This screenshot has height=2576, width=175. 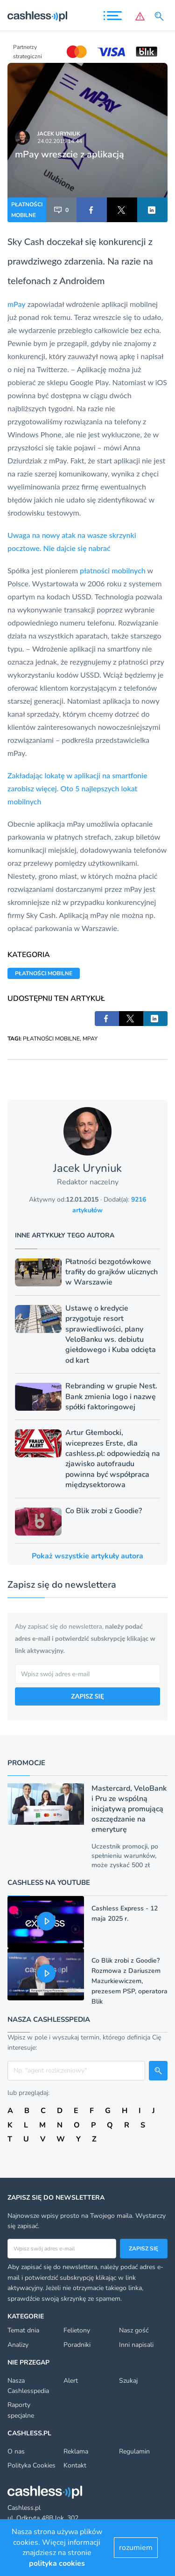 What do you see at coordinates (16, 2451) in the screenshot?
I see `O nas` at bounding box center [16, 2451].